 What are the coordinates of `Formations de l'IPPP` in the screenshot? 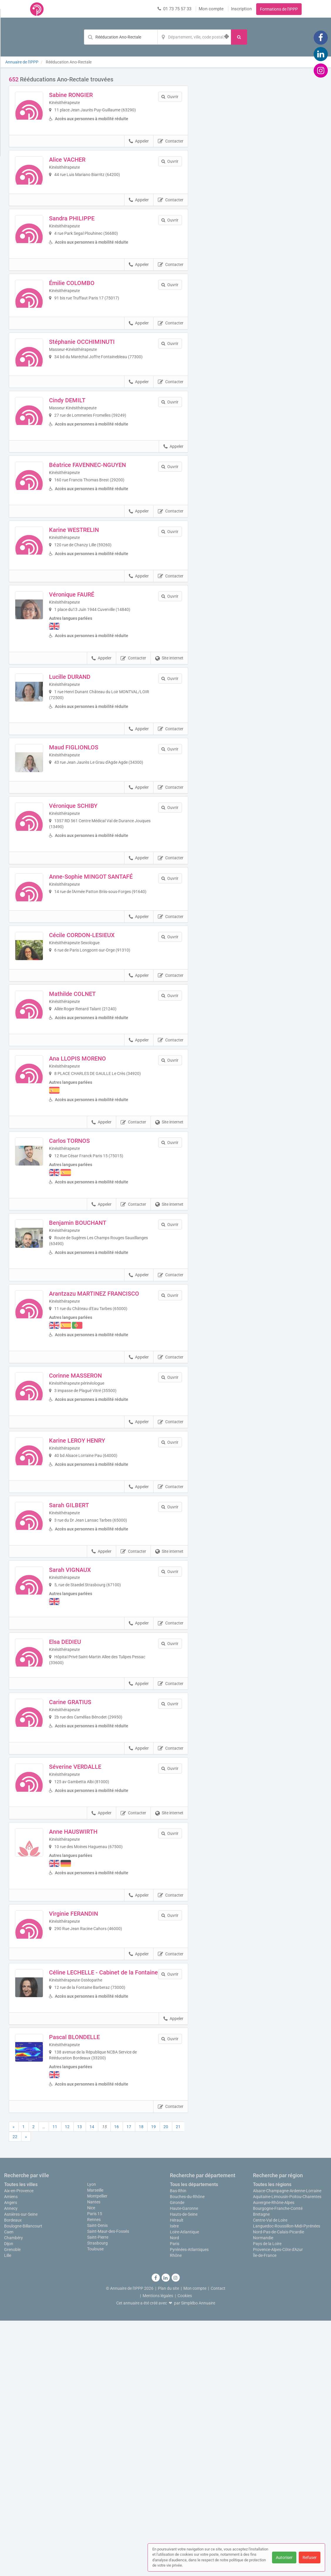 It's located at (279, 9).